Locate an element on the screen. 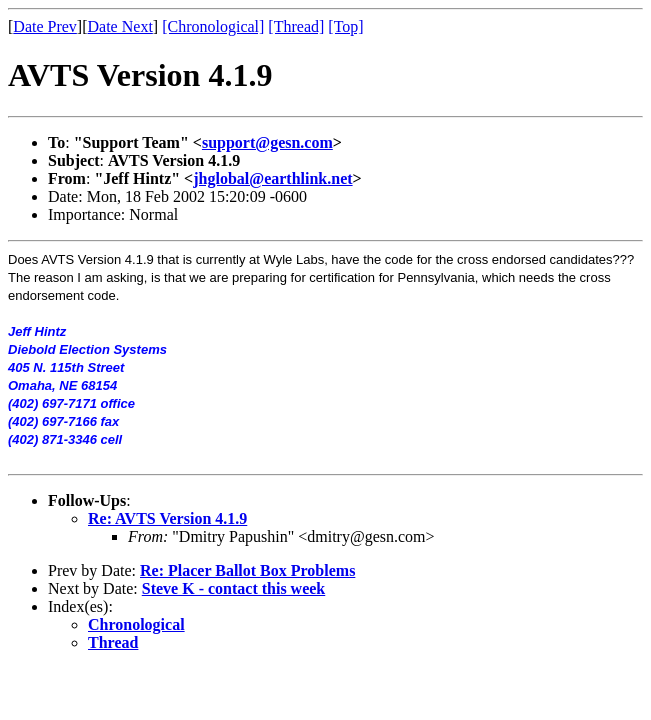 This screenshot has height=720, width=651. [Top] is located at coordinates (345, 26).